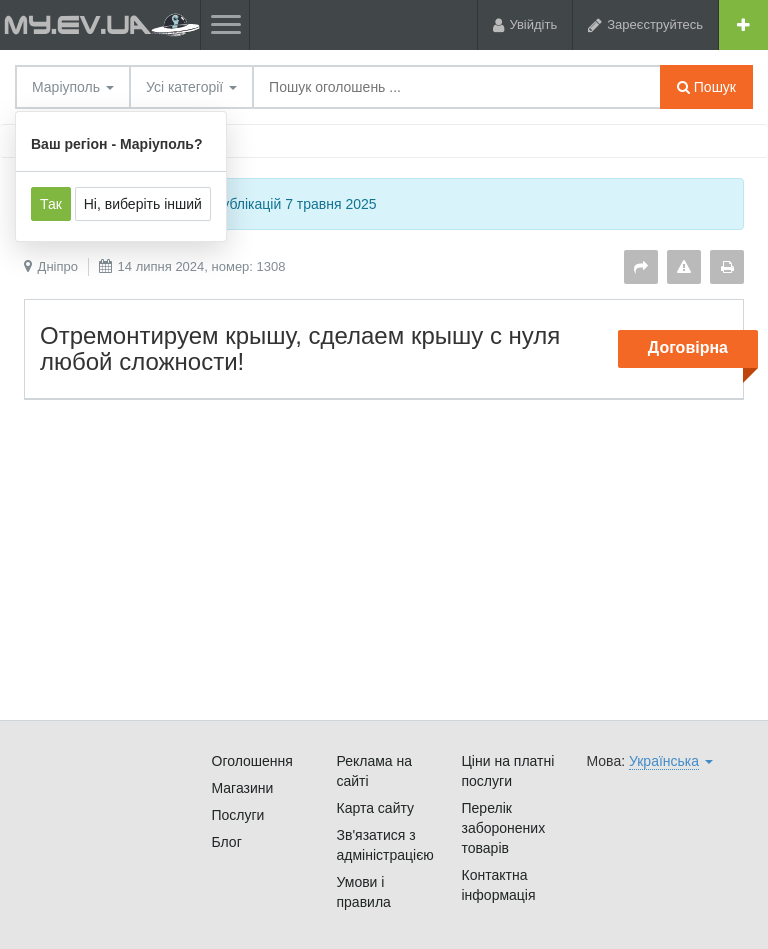 The image size is (768, 949). What do you see at coordinates (143, 204) in the screenshot?
I see `Ні, виберіть інший` at bounding box center [143, 204].